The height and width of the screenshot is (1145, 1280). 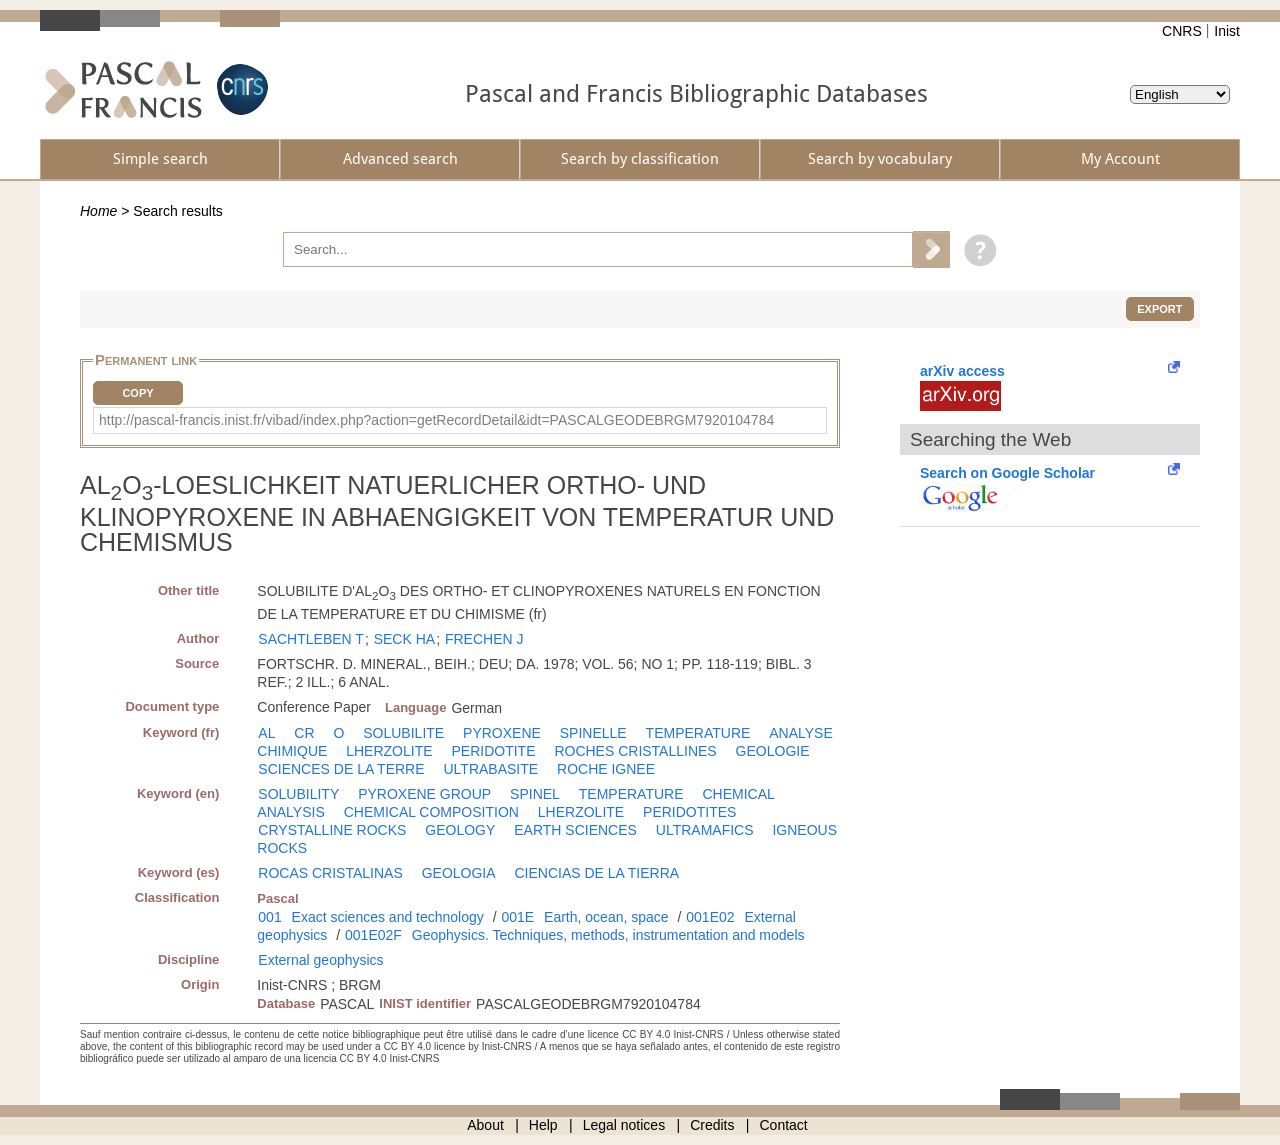 I want to click on SOLUBILITY, so click(x=298, y=794).